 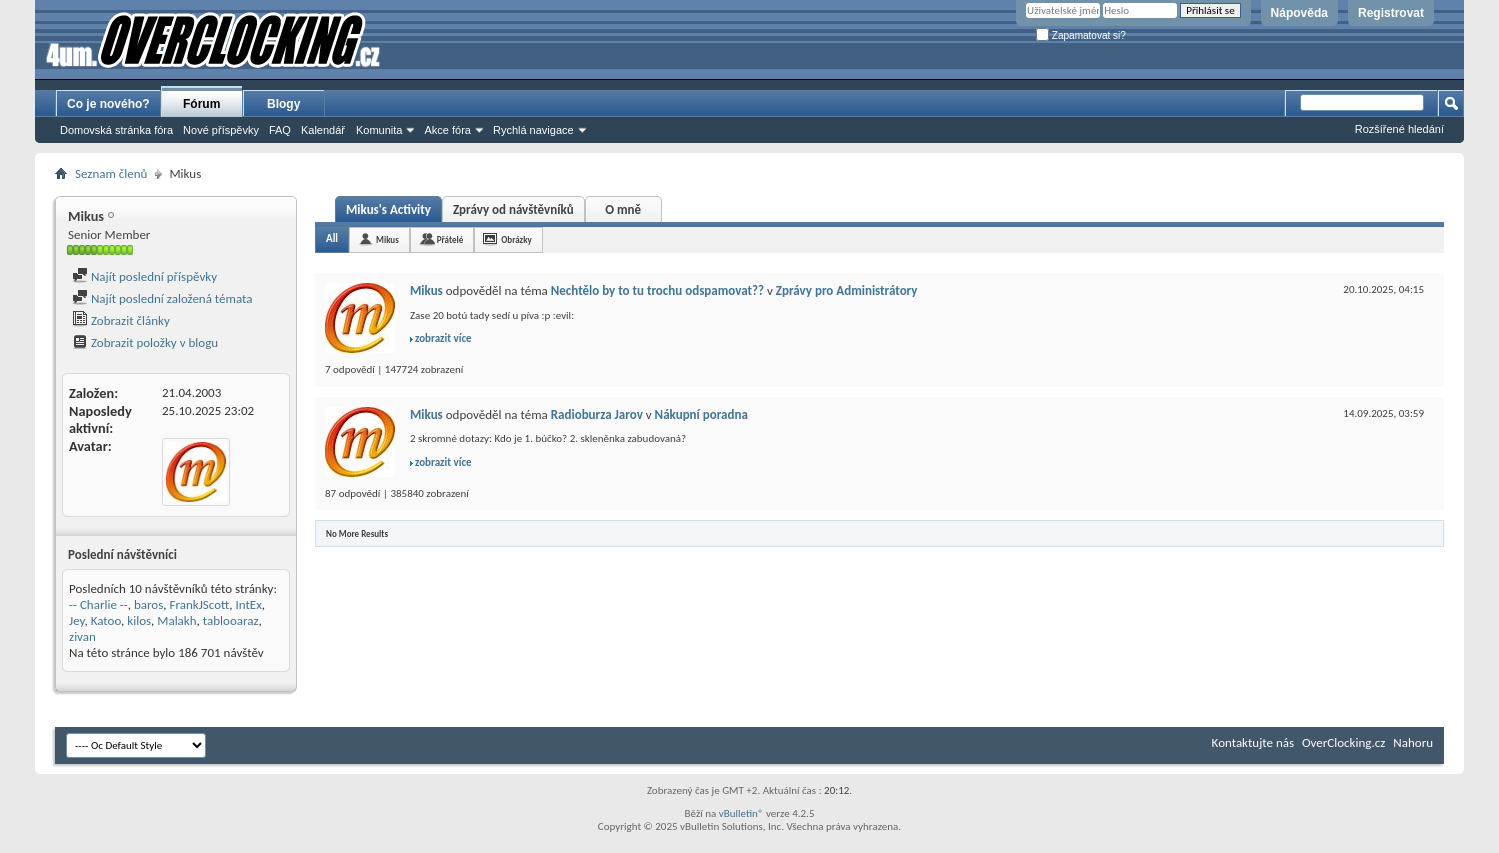 What do you see at coordinates (1081, 35) in the screenshot?
I see `Zapamatovat si?` at bounding box center [1081, 35].